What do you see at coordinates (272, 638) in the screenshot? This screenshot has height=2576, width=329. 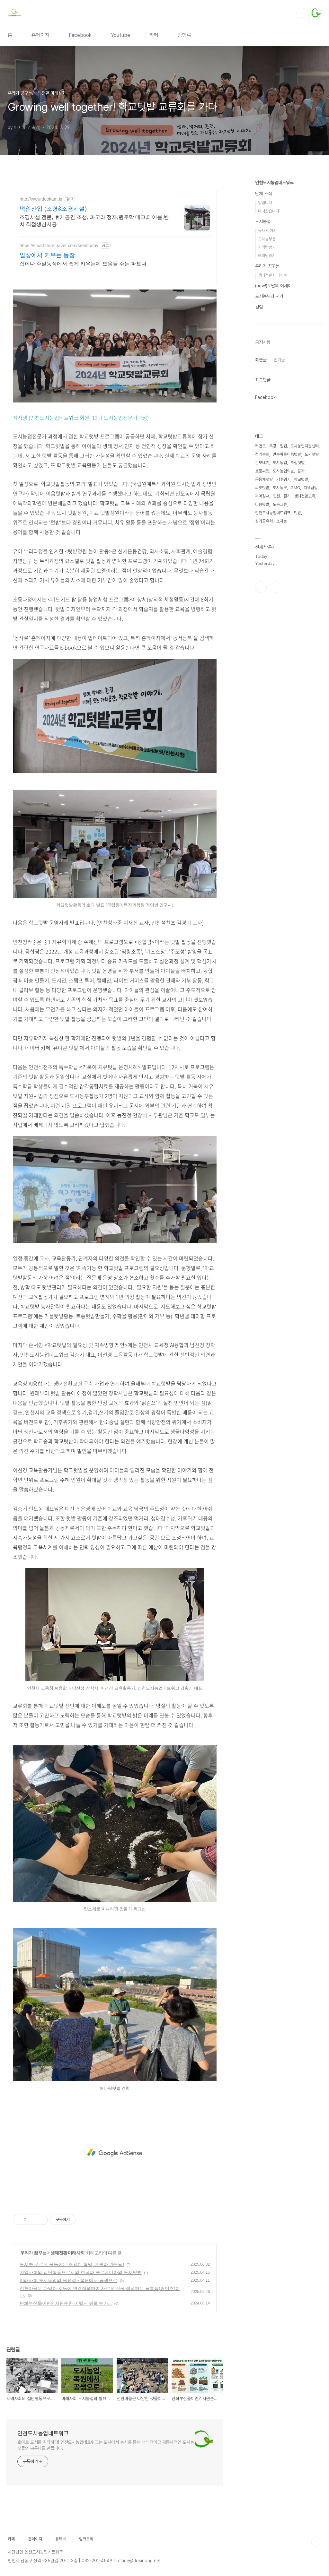 I see `특강` at bounding box center [272, 638].